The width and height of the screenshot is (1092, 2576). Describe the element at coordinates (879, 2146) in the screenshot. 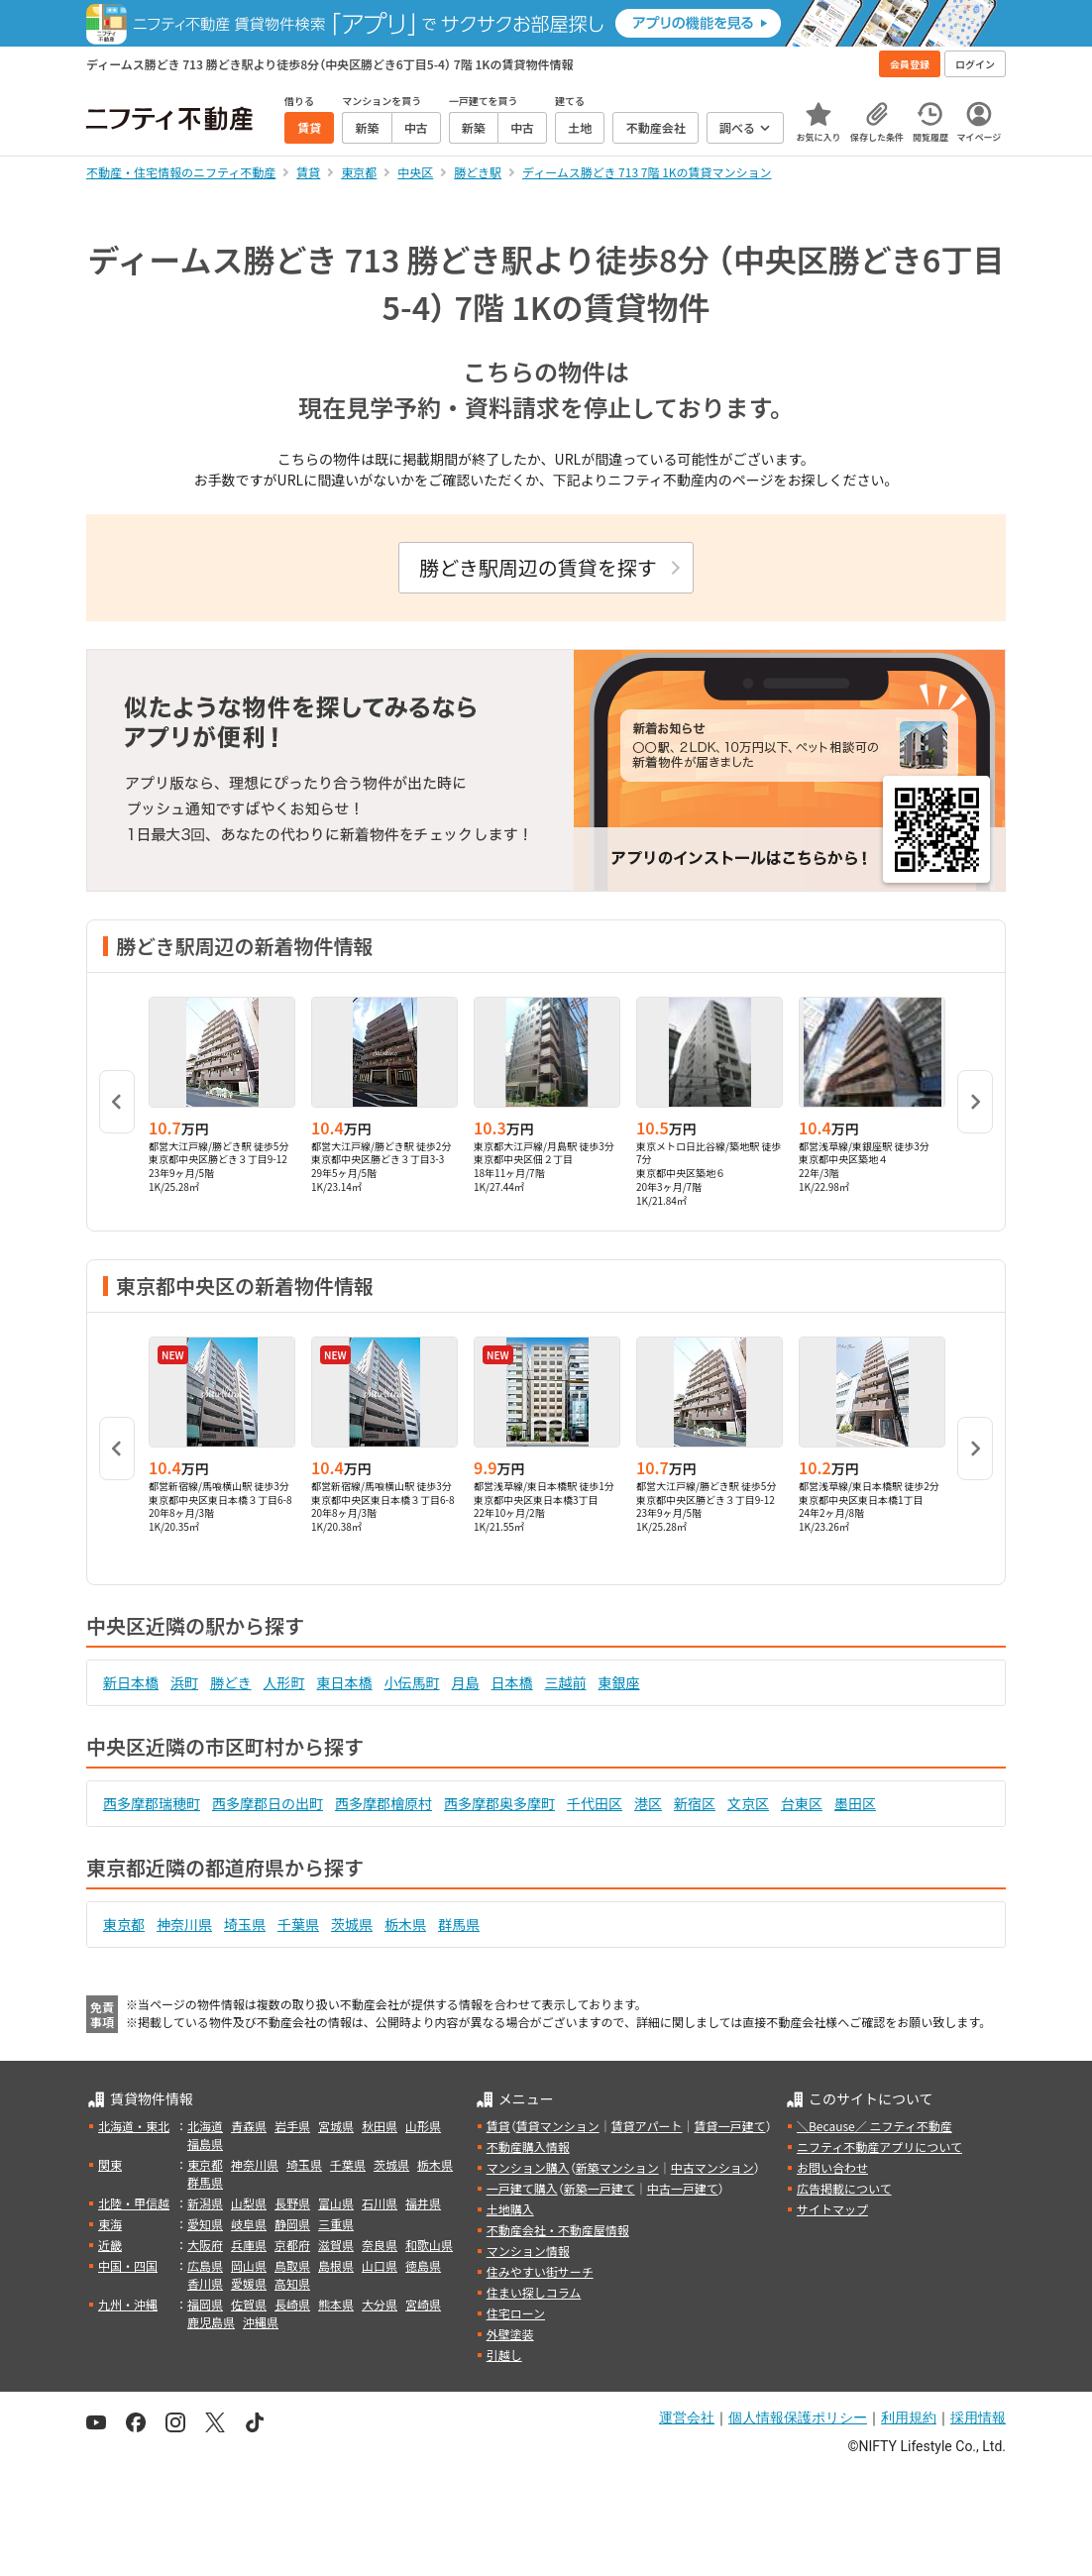

I see `ニフティ不動産アプリについて` at that location.